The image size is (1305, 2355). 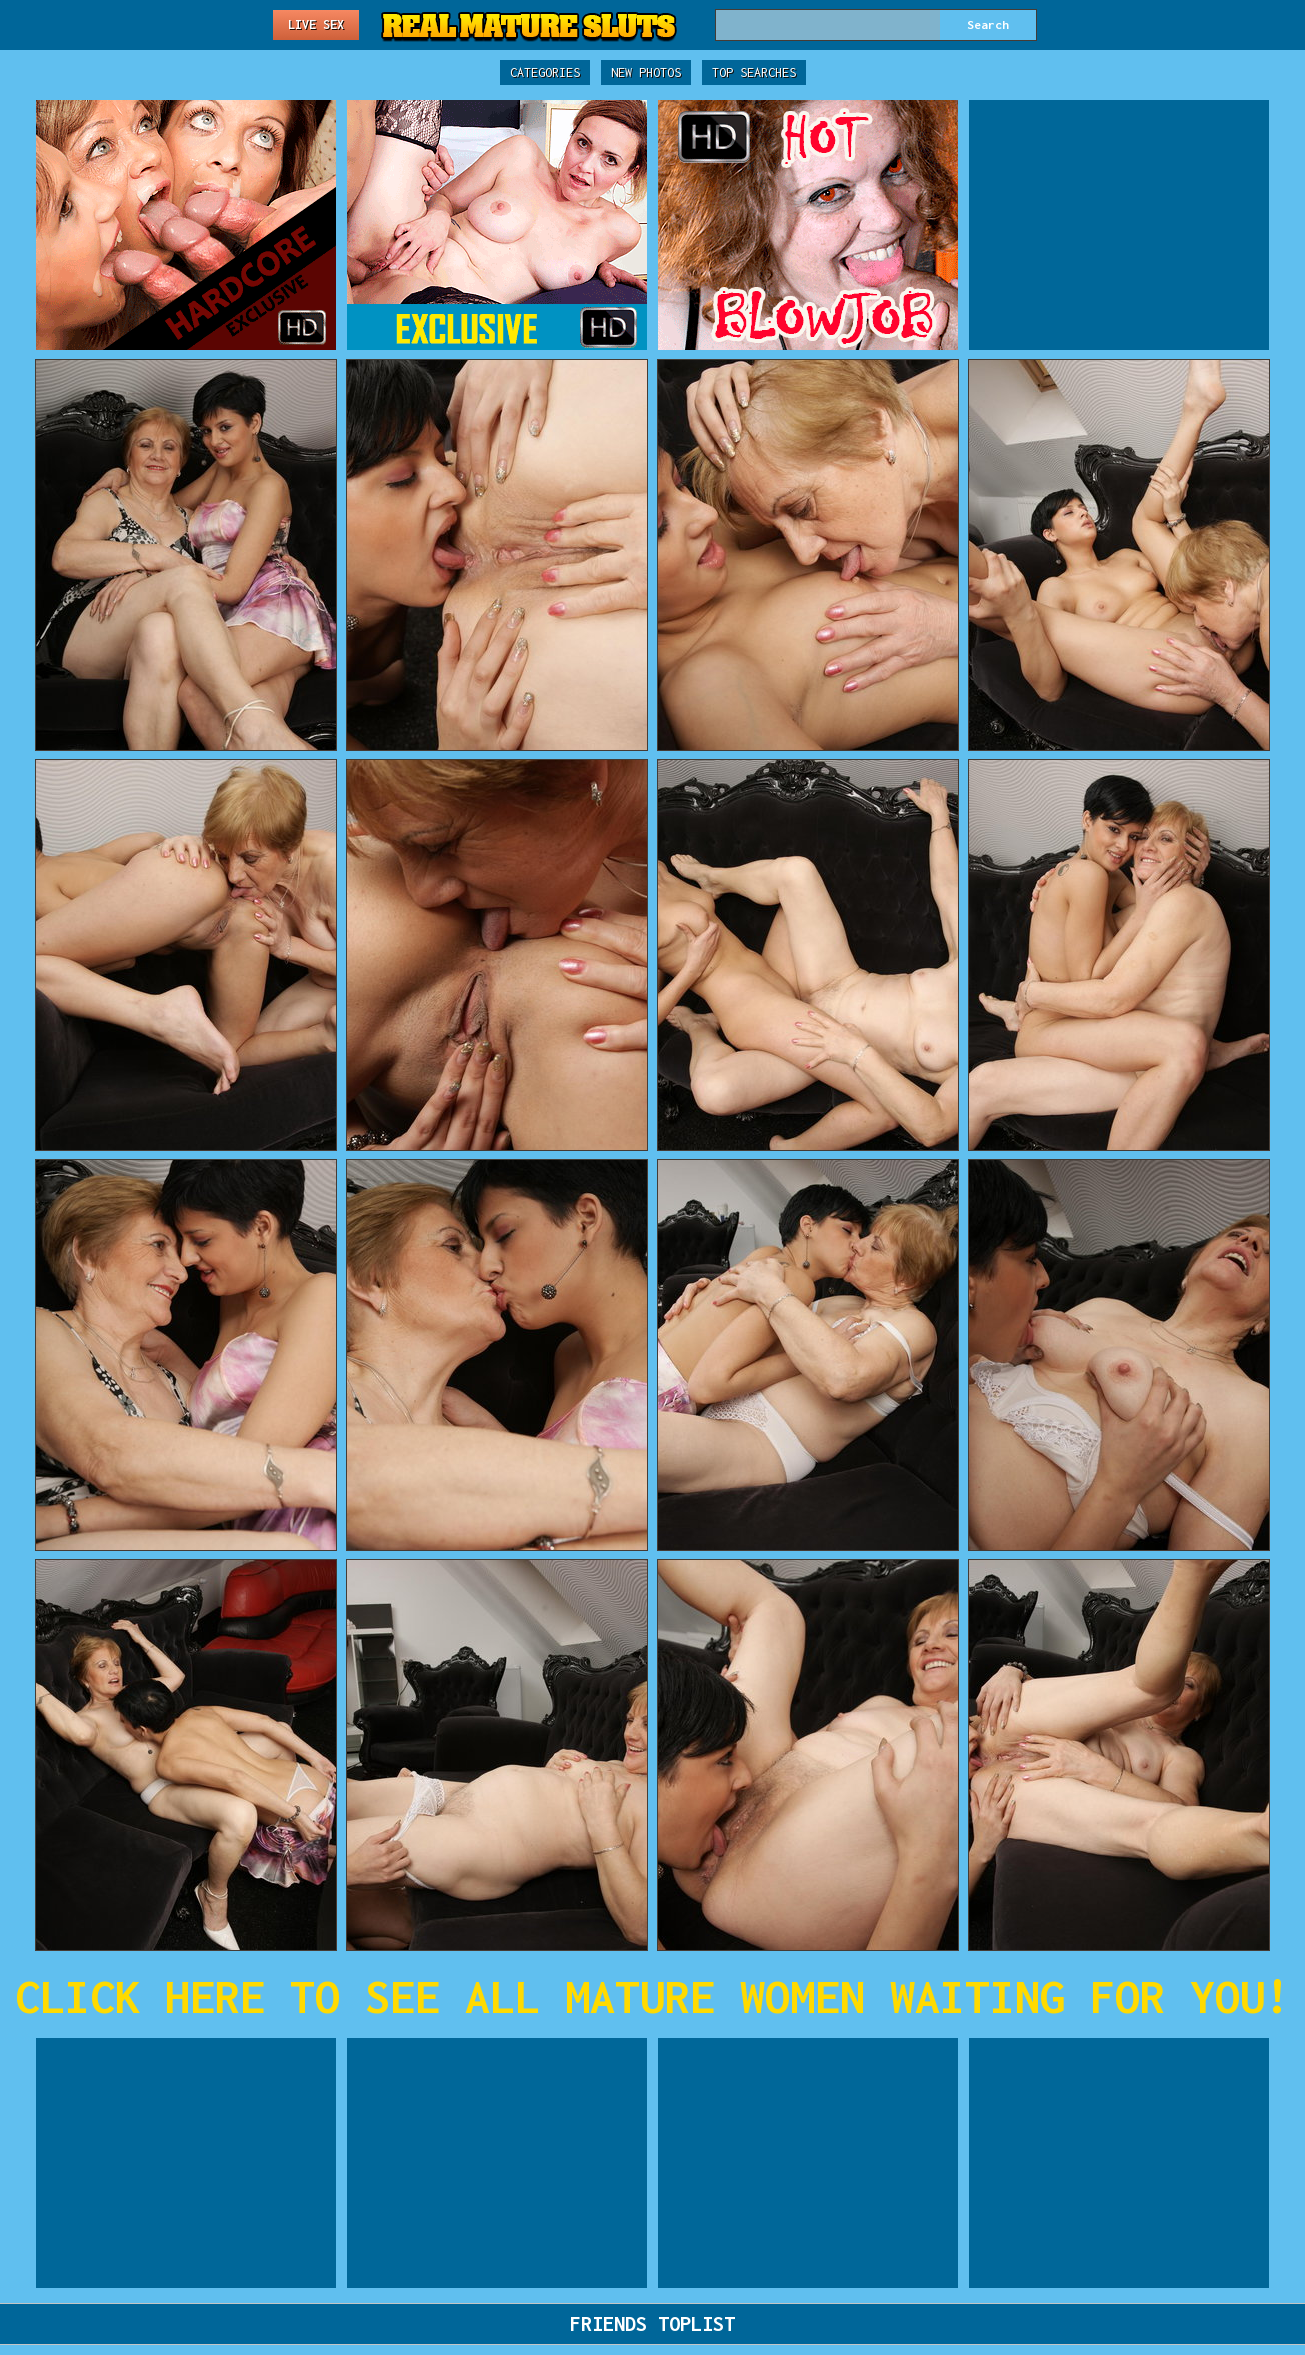 What do you see at coordinates (646, 72) in the screenshot?
I see `New Photos` at bounding box center [646, 72].